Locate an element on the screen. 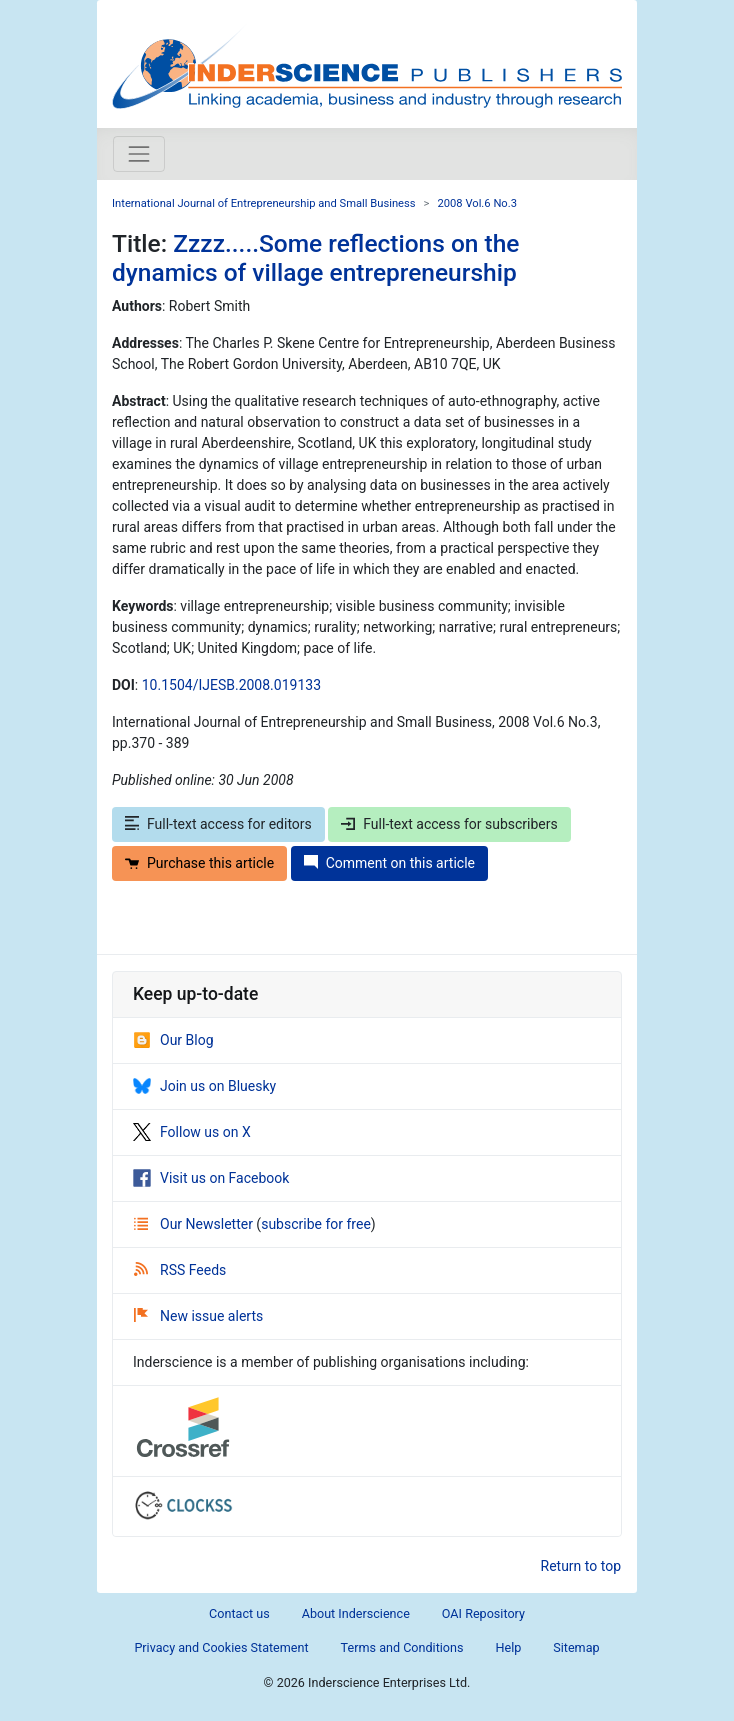  OAI Repository is located at coordinates (483, 1613).